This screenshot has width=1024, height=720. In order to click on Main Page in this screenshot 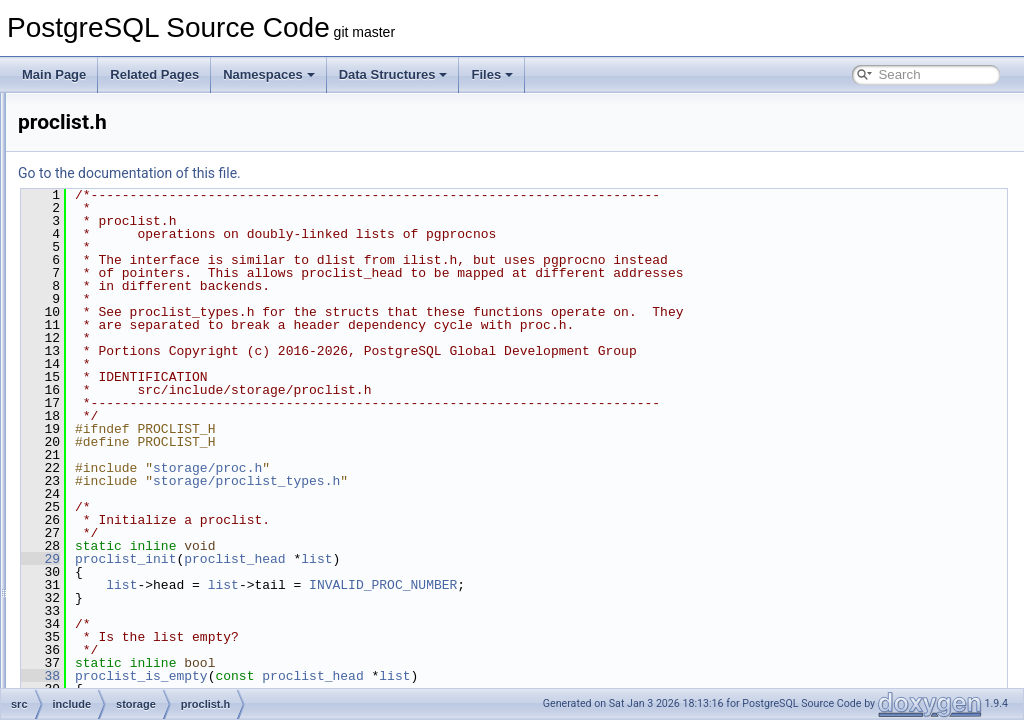, I will do `click(54, 74)`.